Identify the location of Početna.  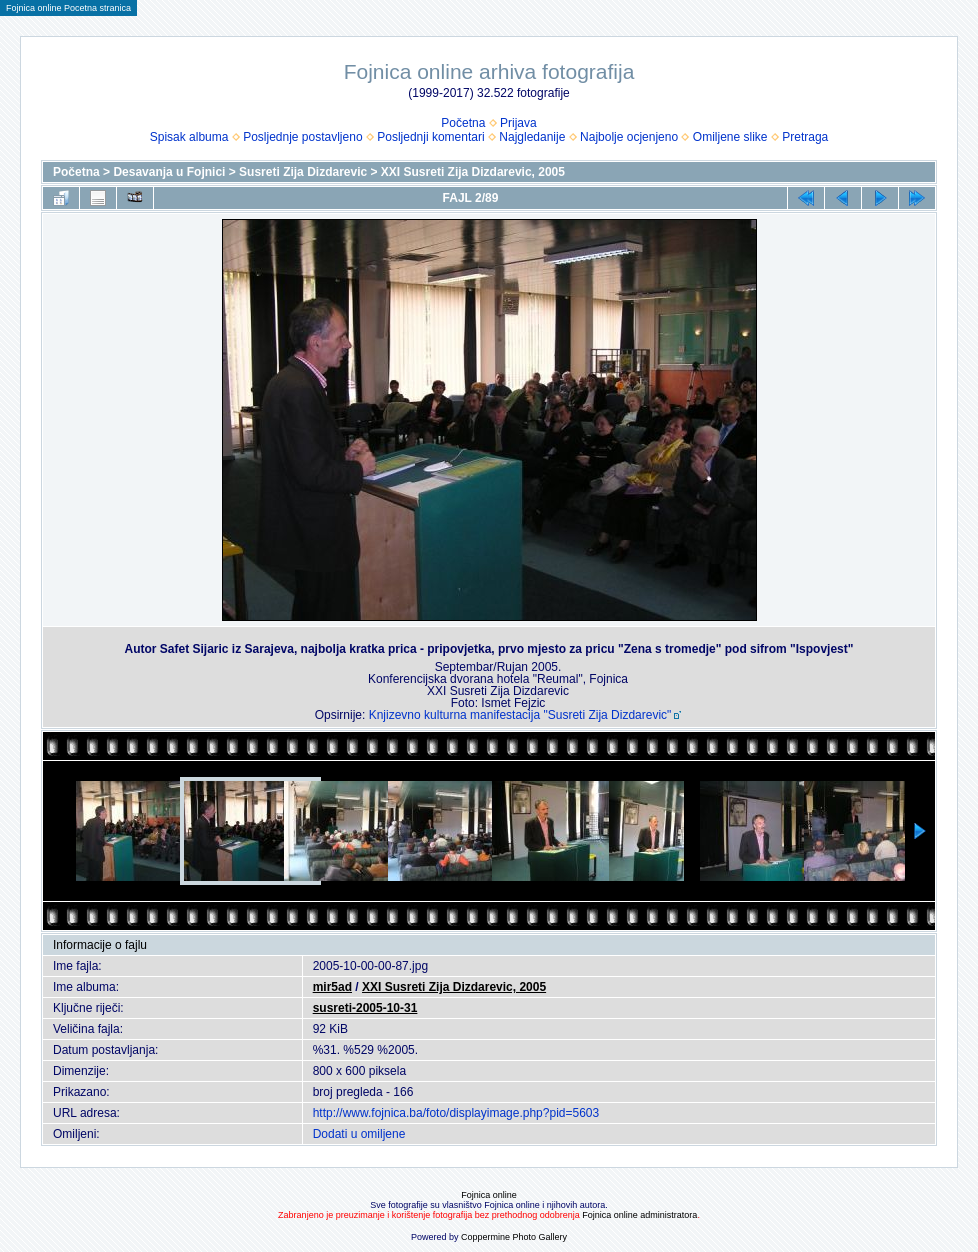
(463, 123).